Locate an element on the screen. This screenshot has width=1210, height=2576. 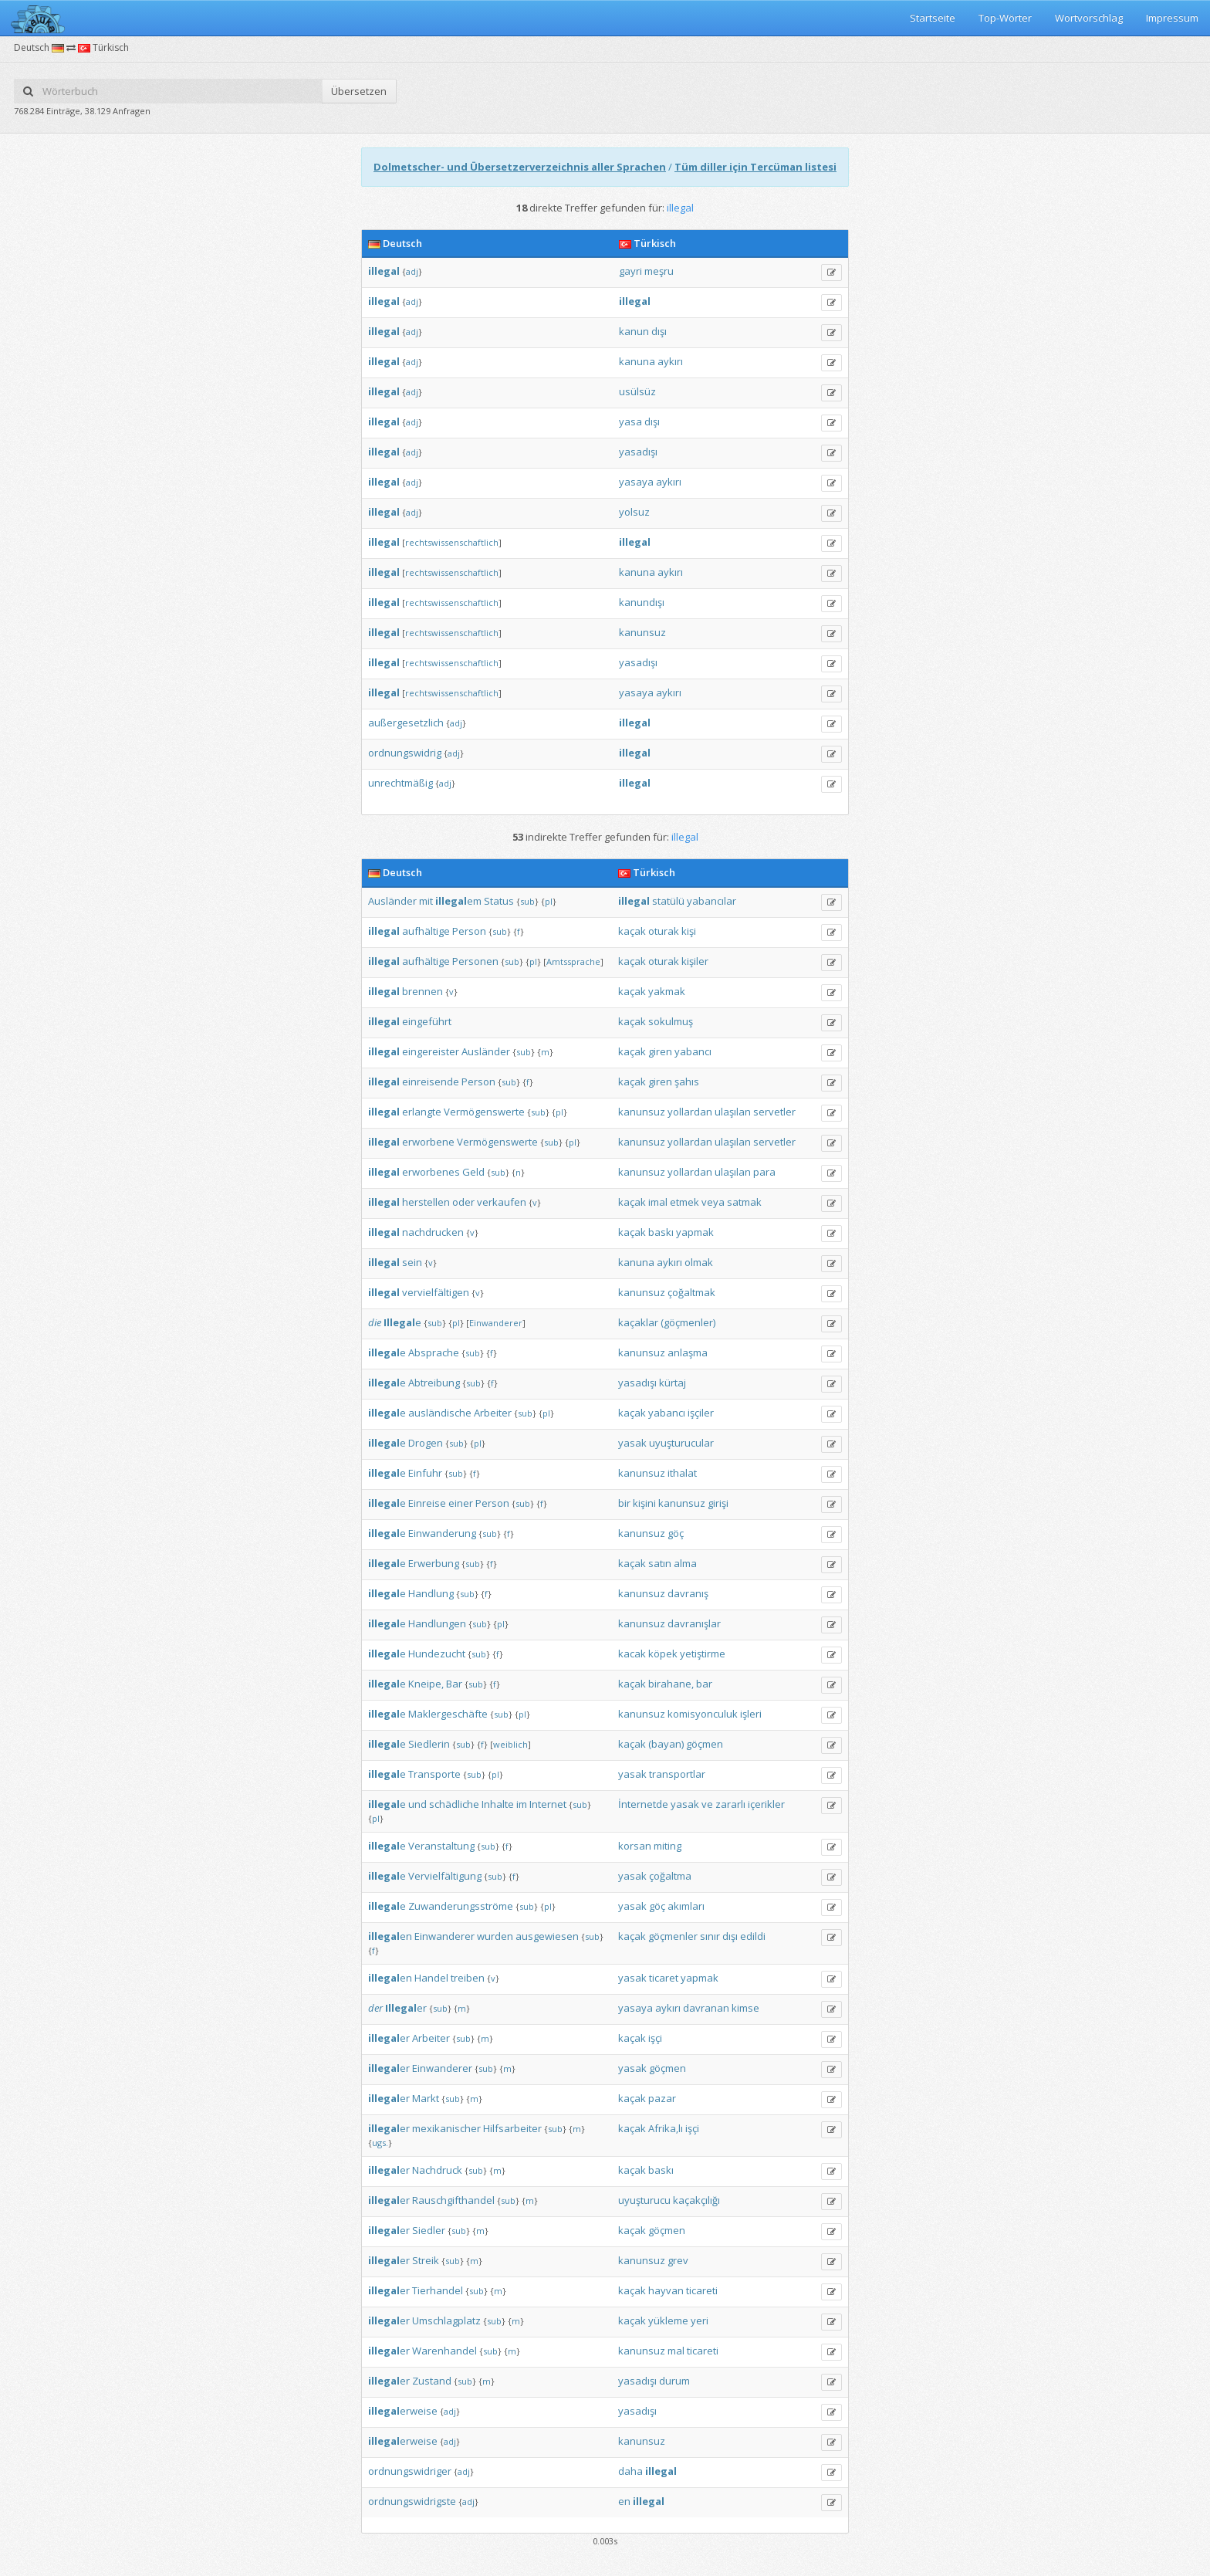
akımları is located at coordinates (686, 1906).